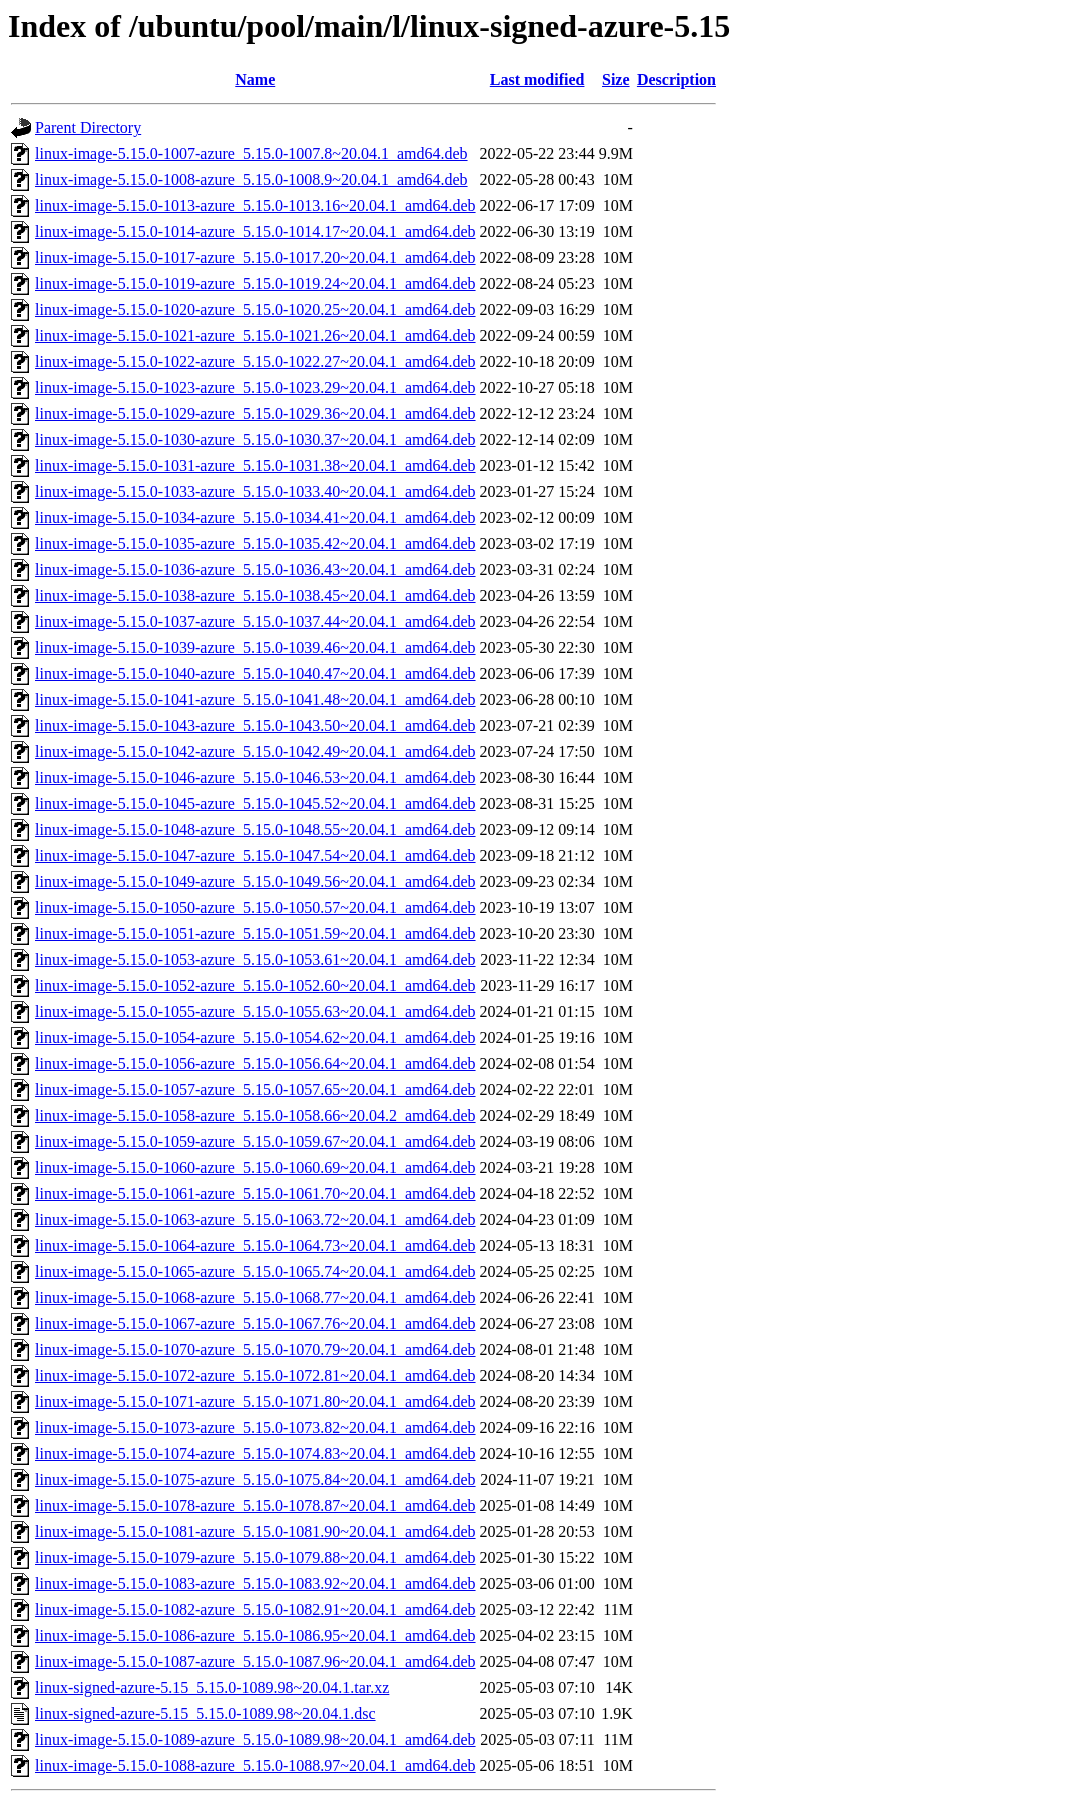 The width and height of the screenshot is (1075, 1810). I want to click on linux-image-5.15.0-1053-azure_5.15.0-1053.61~20.04.1_amd64.deb, so click(255, 959).